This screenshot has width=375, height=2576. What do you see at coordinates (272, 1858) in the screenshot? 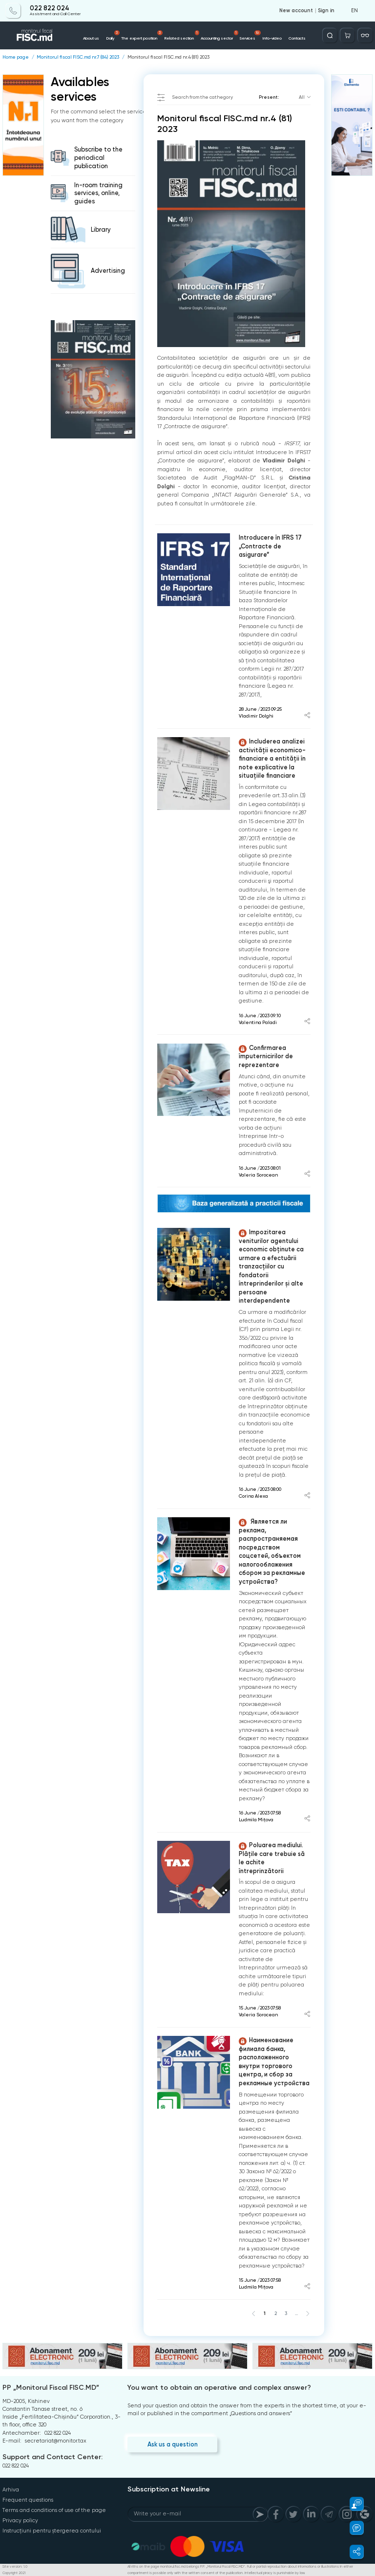
I see `Poluarea mediului. Plățile care trebuie să le achite întreprinzătorii` at bounding box center [272, 1858].